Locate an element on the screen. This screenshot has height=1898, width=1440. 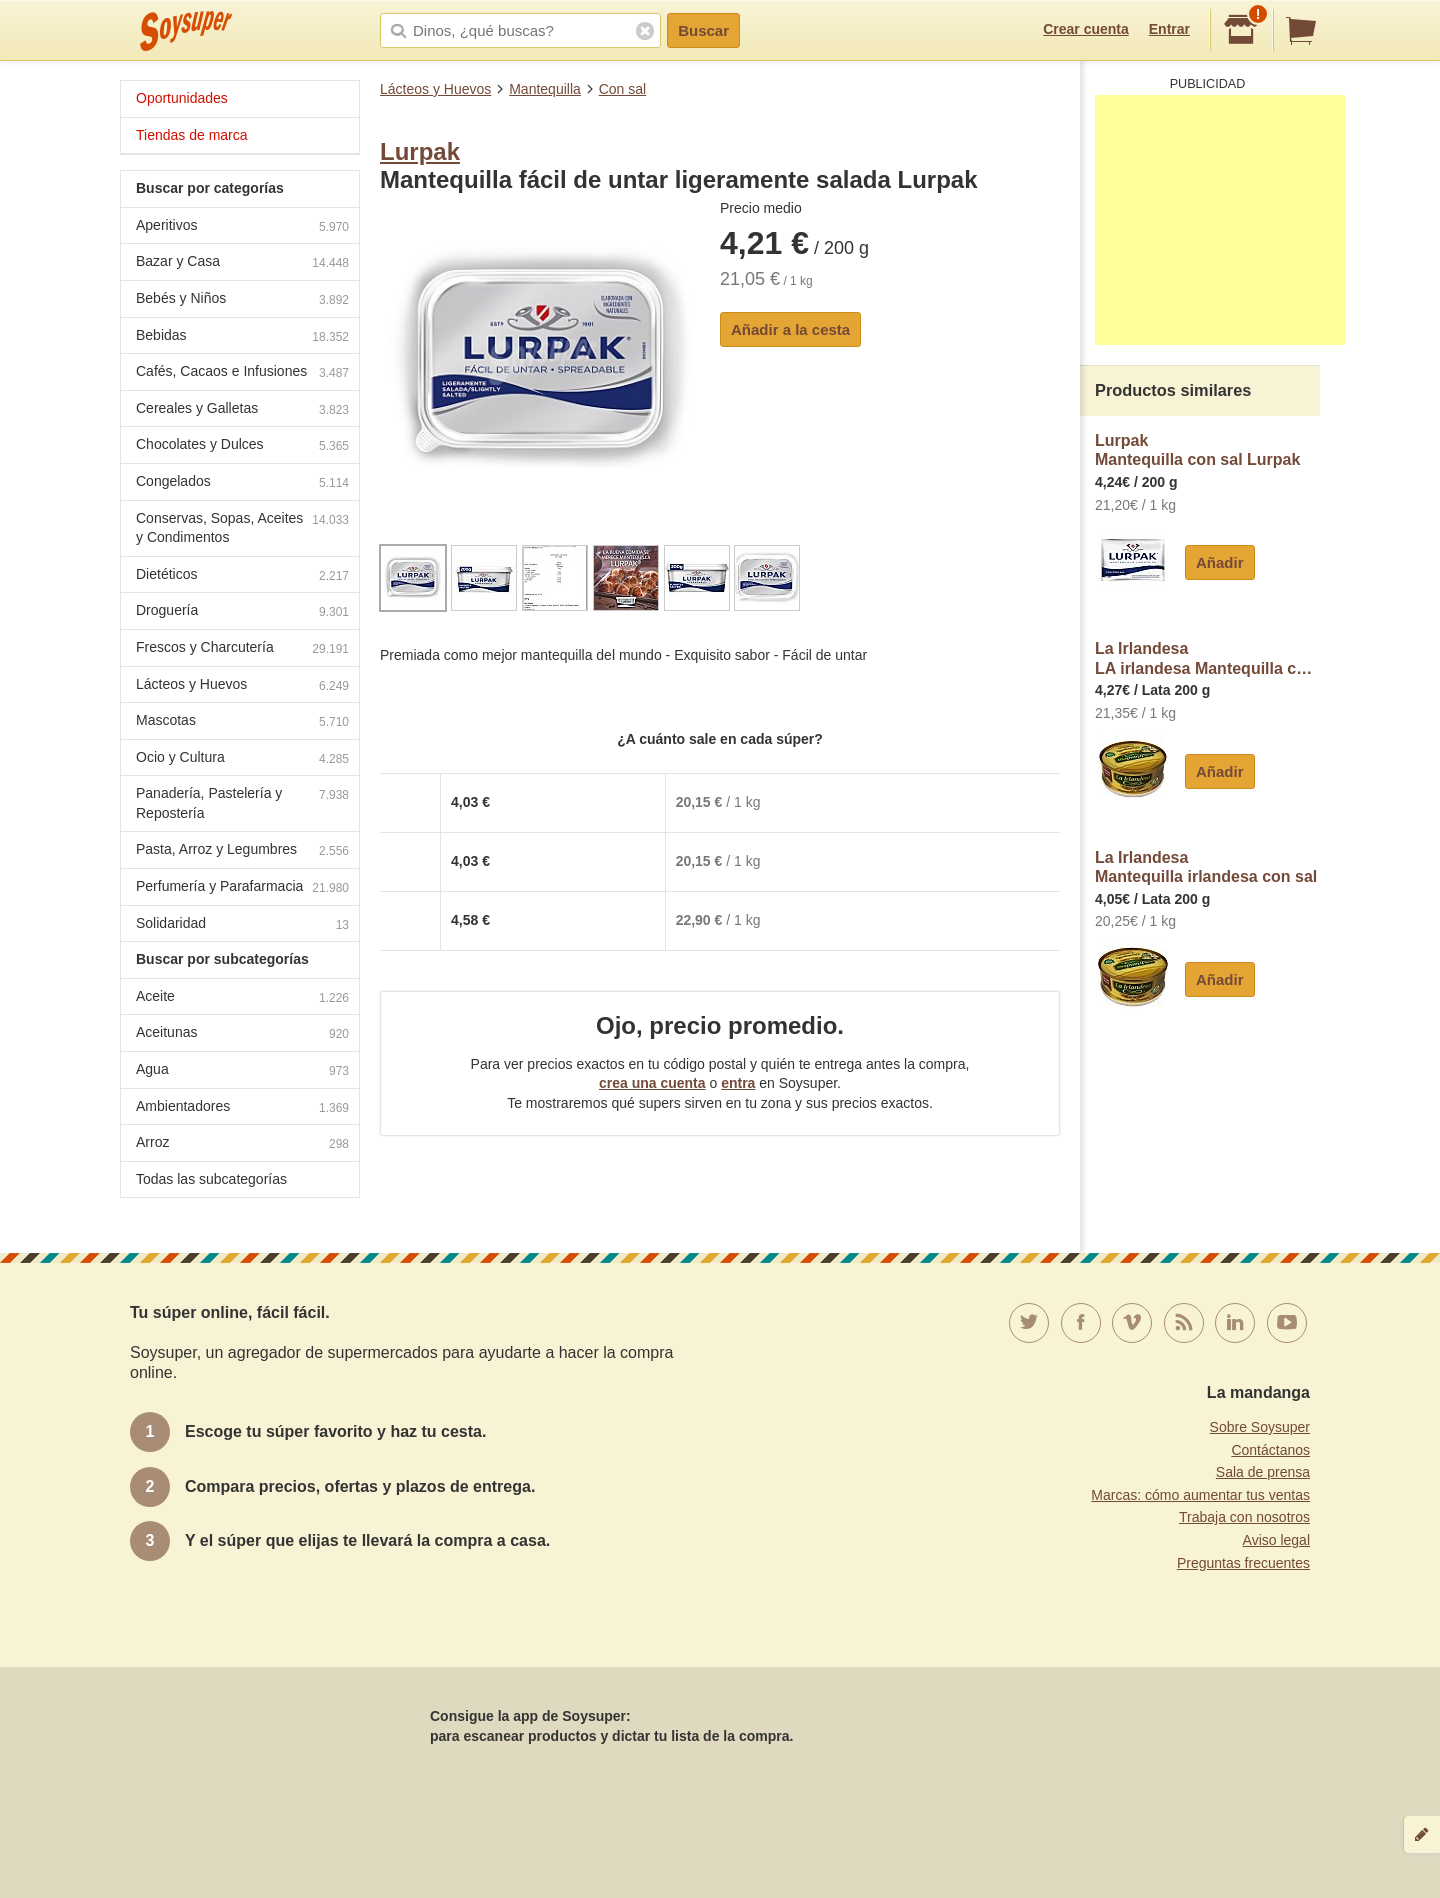
Bazar y Casa is located at coordinates (242, 263).